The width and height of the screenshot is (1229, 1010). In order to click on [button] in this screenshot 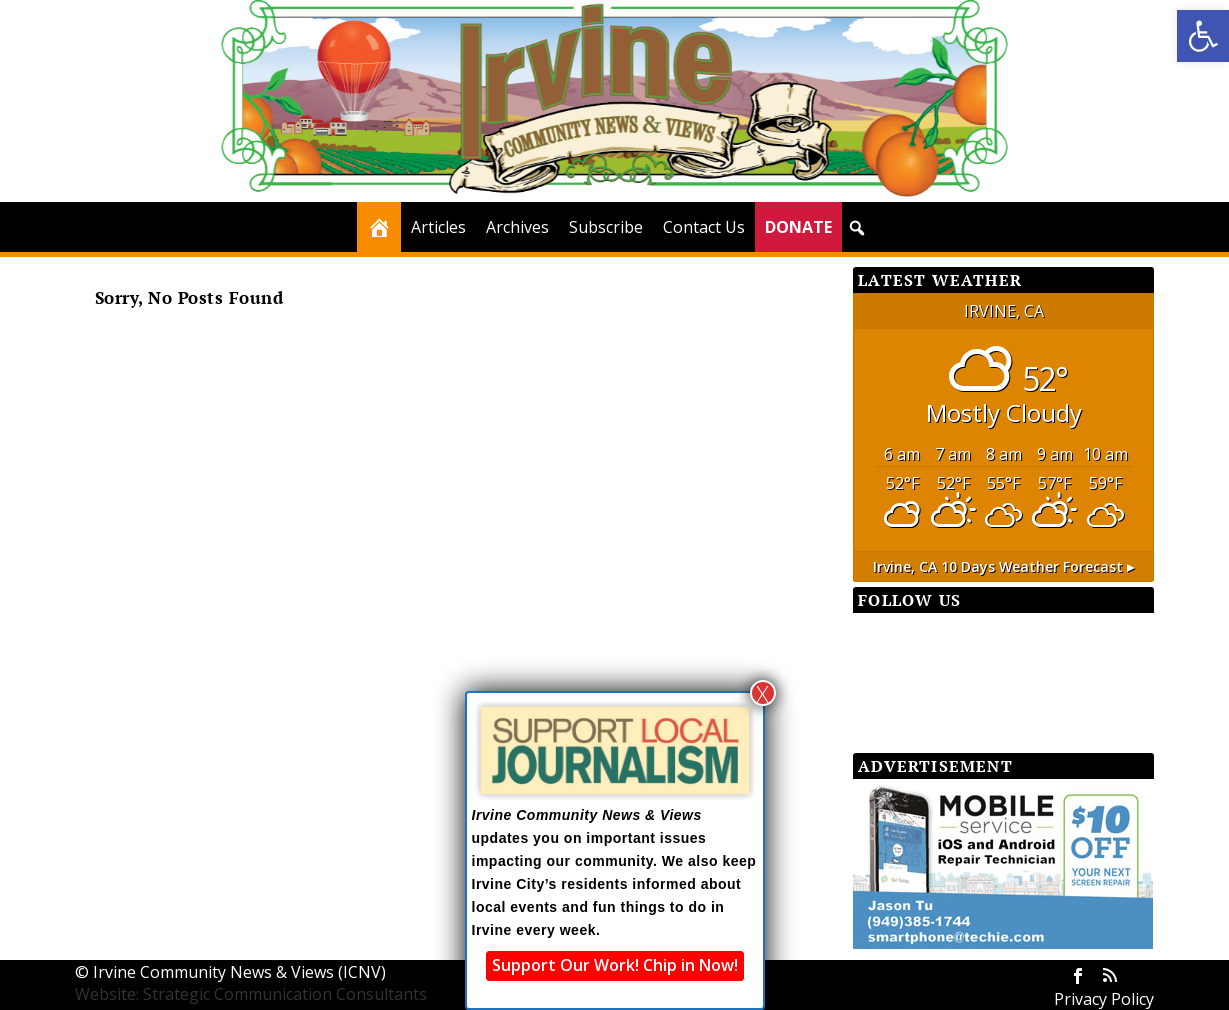, I will do `click(1203, 36)`.